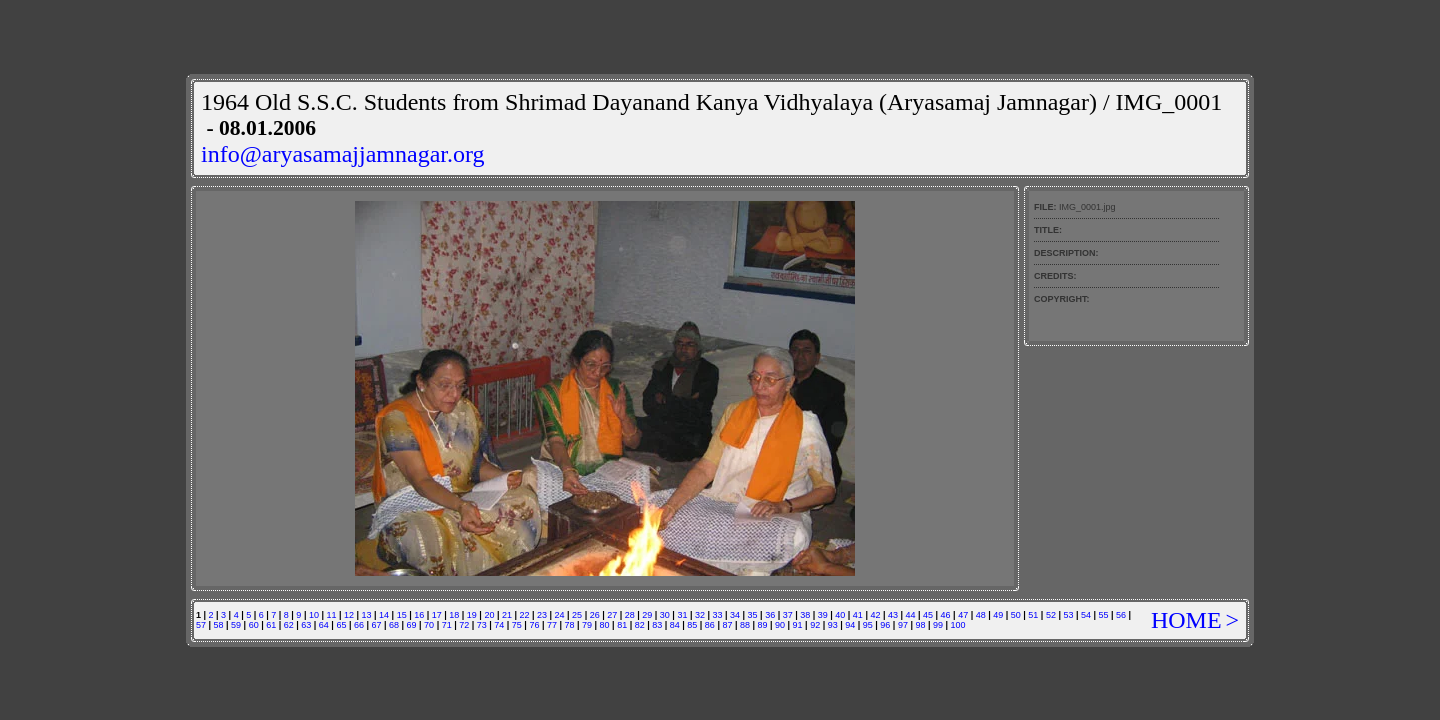  I want to click on 71, so click(447, 625).